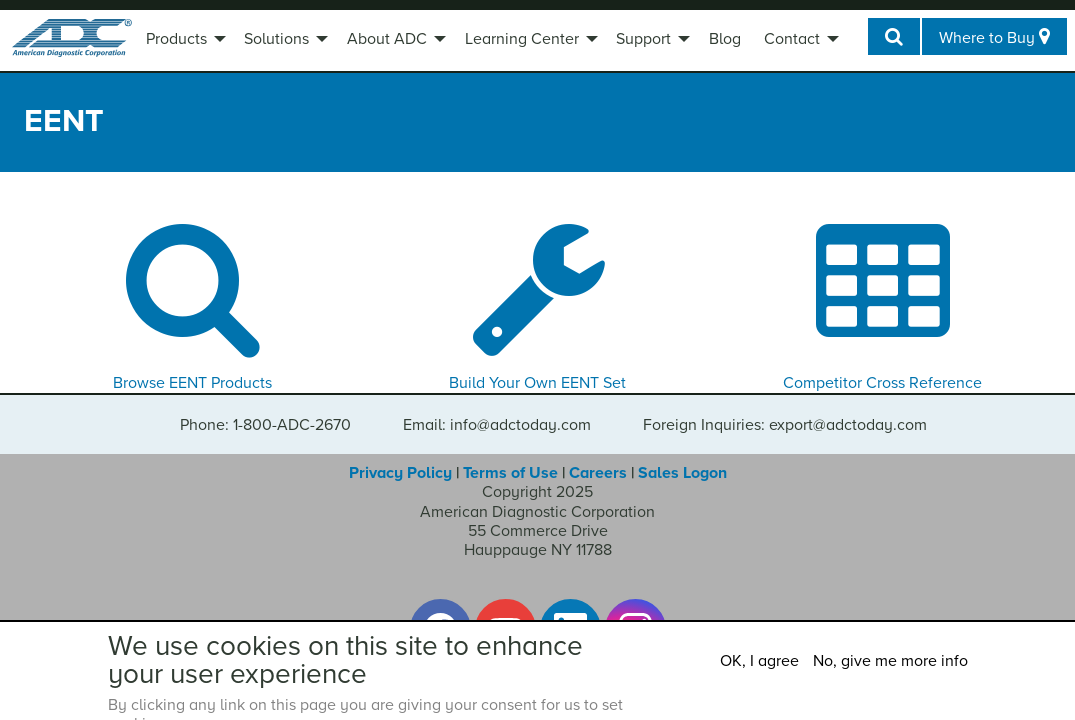 The width and height of the screenshot is (1075, 720). What do you see at coordinates (682, 473) in the screenshot?
I see `Sales Logon` at bounding box center [682, 473].